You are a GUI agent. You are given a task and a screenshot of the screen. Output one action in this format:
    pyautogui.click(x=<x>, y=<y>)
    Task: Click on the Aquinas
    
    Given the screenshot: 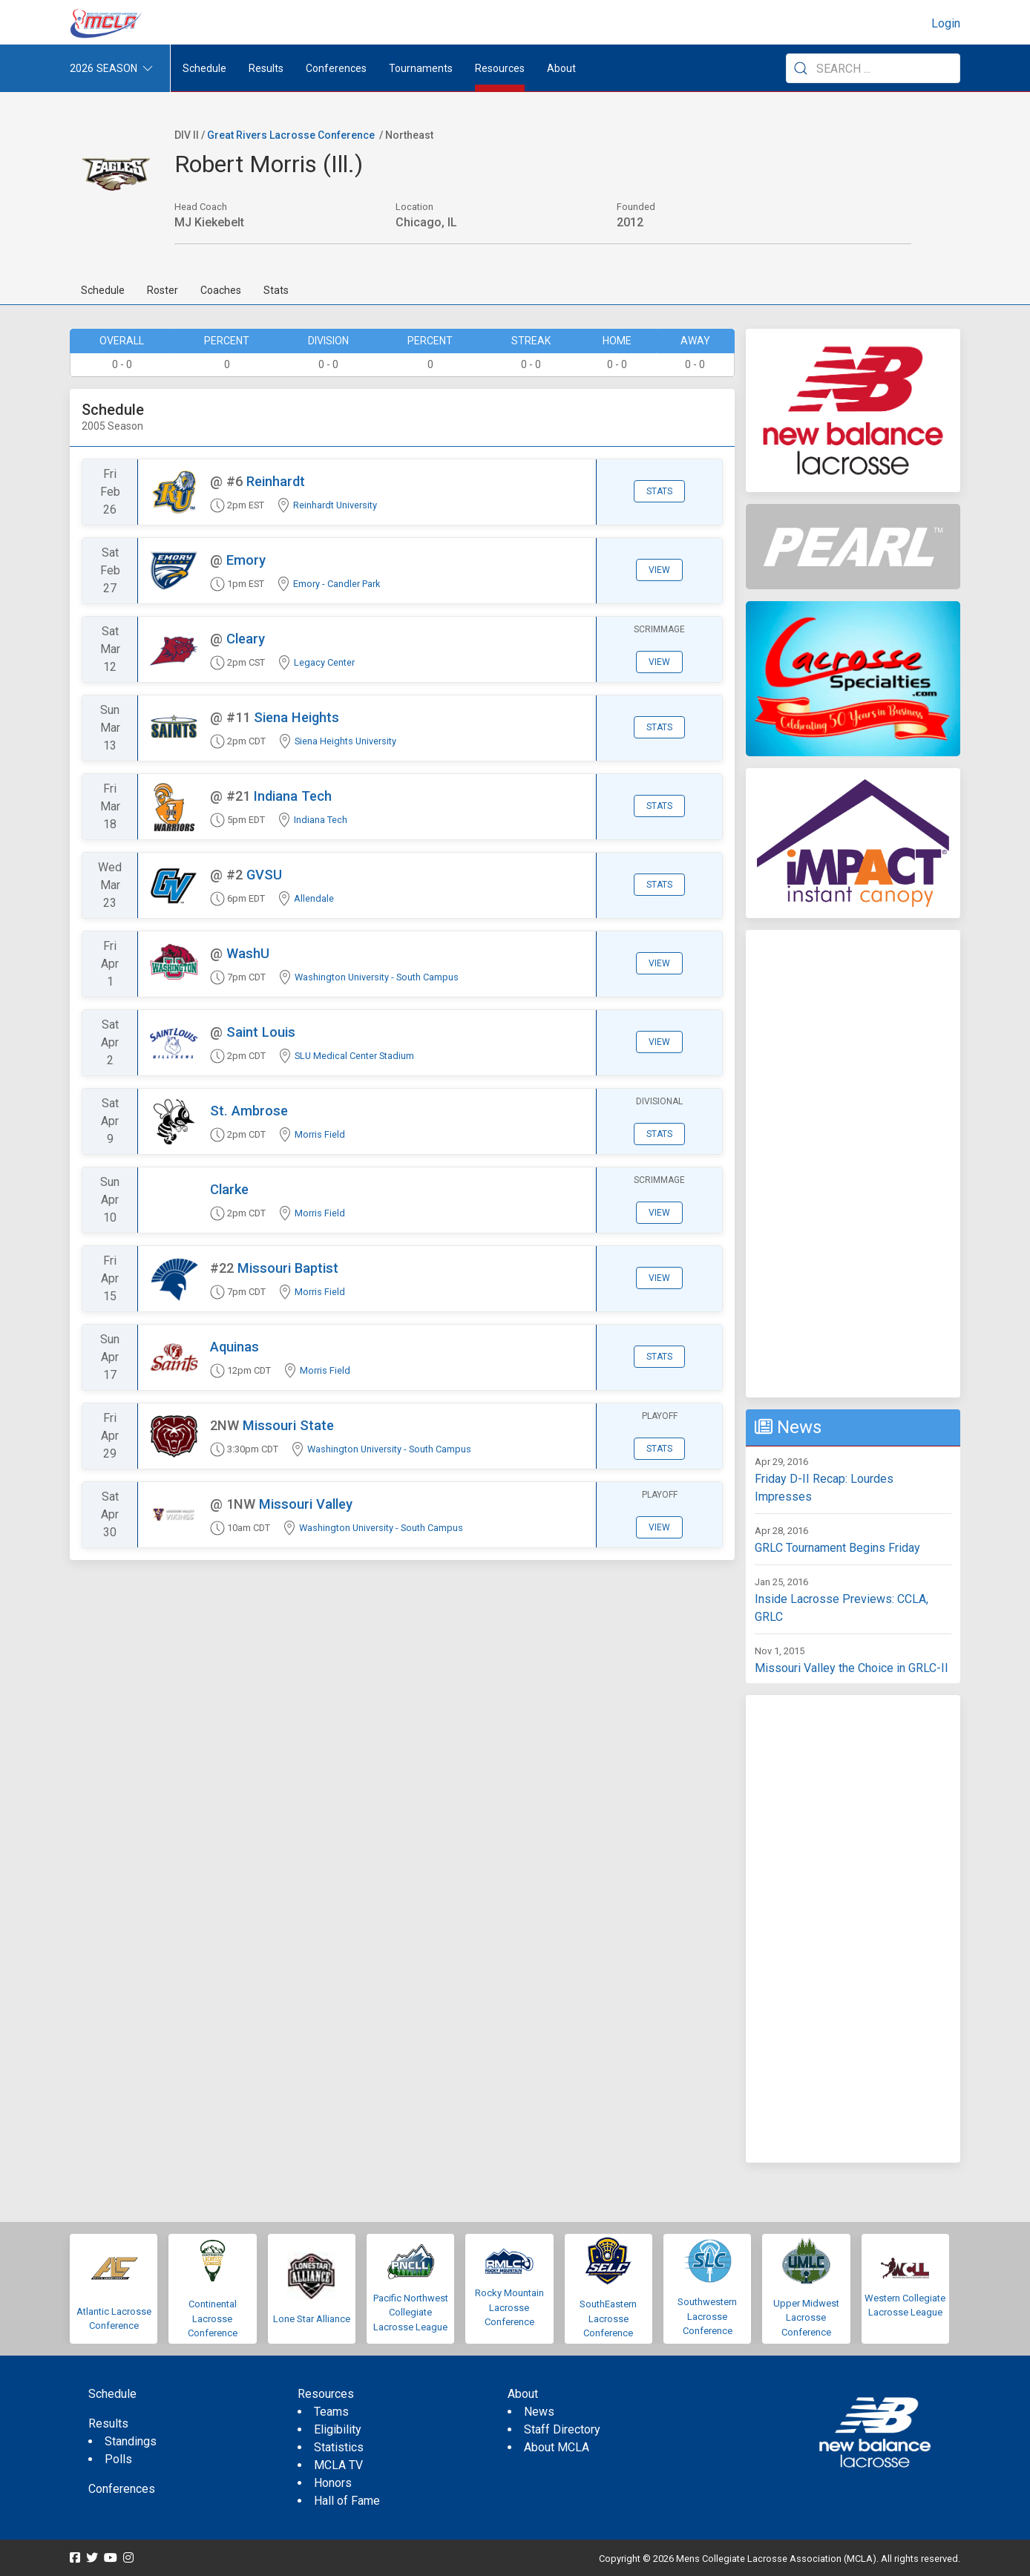 What is the action you would take?
    pyautogui.click(x=234, y=1346)
    